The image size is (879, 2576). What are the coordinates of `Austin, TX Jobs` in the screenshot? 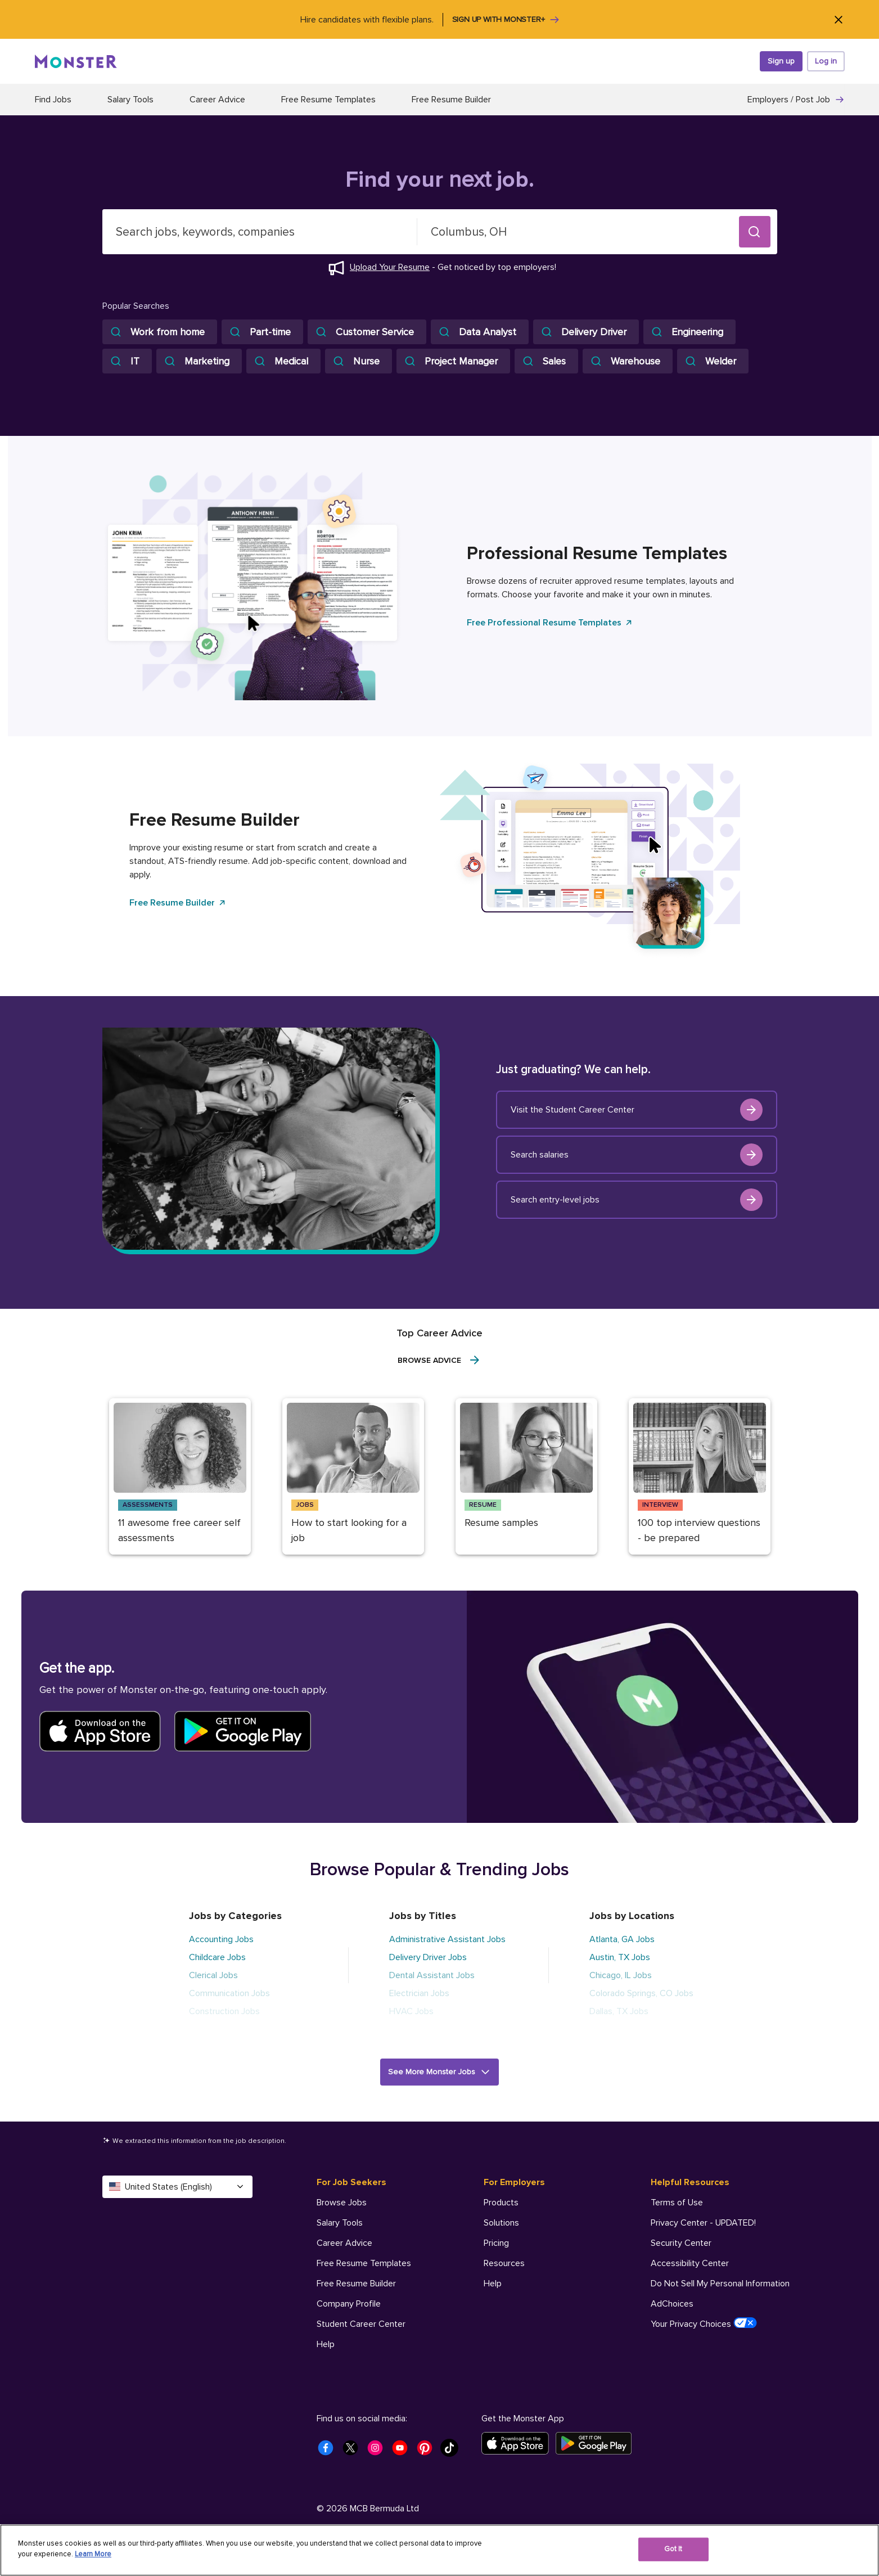 It's located at (619, 1957).